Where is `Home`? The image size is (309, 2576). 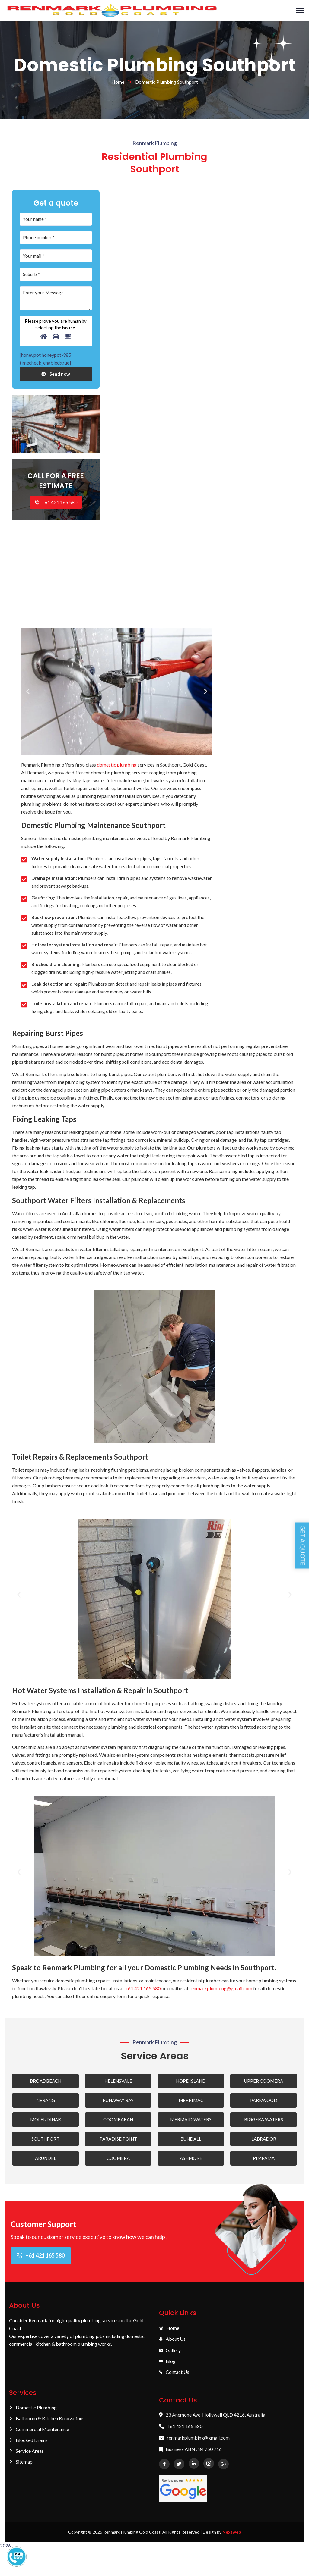
Home is located at coordinates (117, 85).